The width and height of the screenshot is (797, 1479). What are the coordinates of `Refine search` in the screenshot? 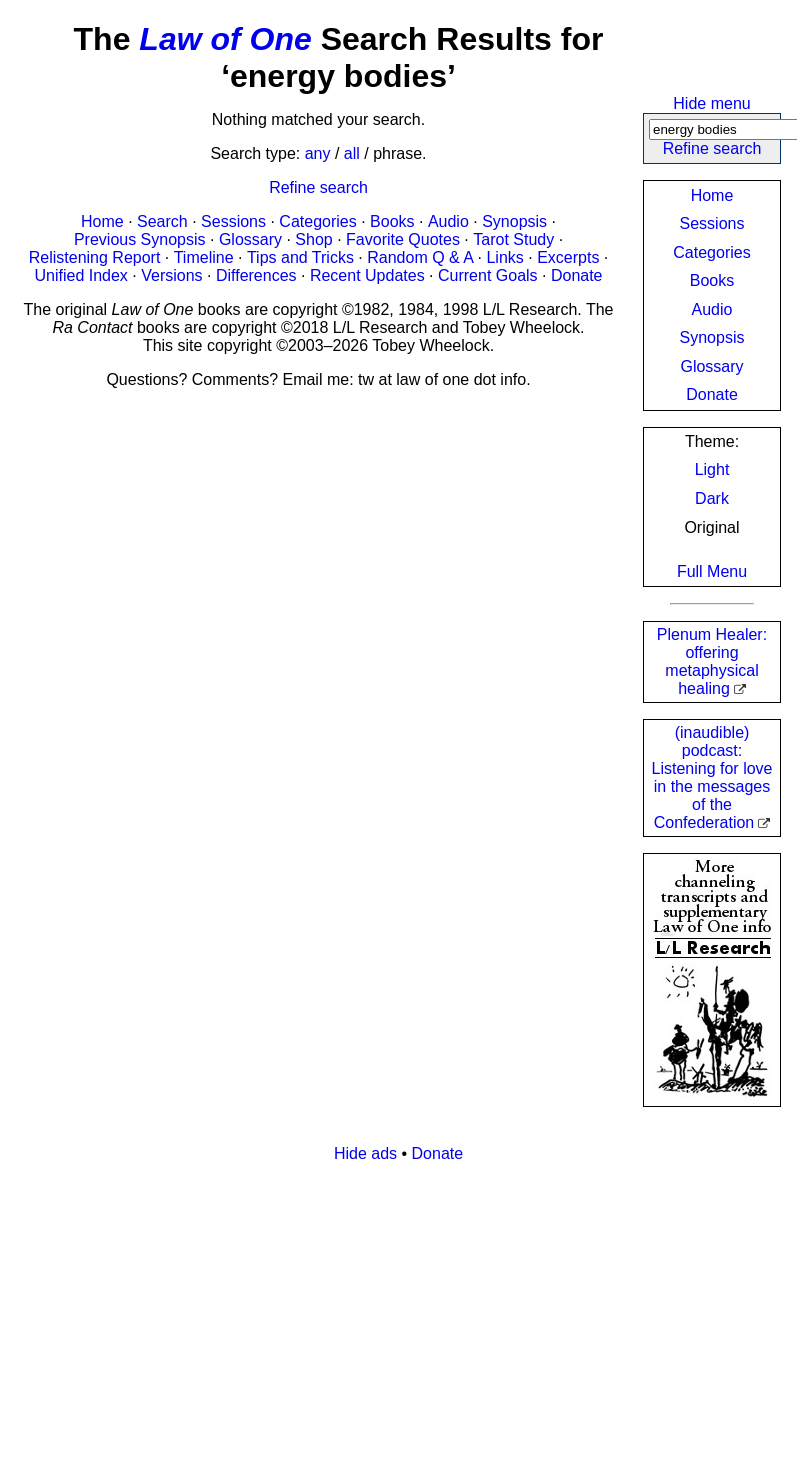 It's located at (712, 148).